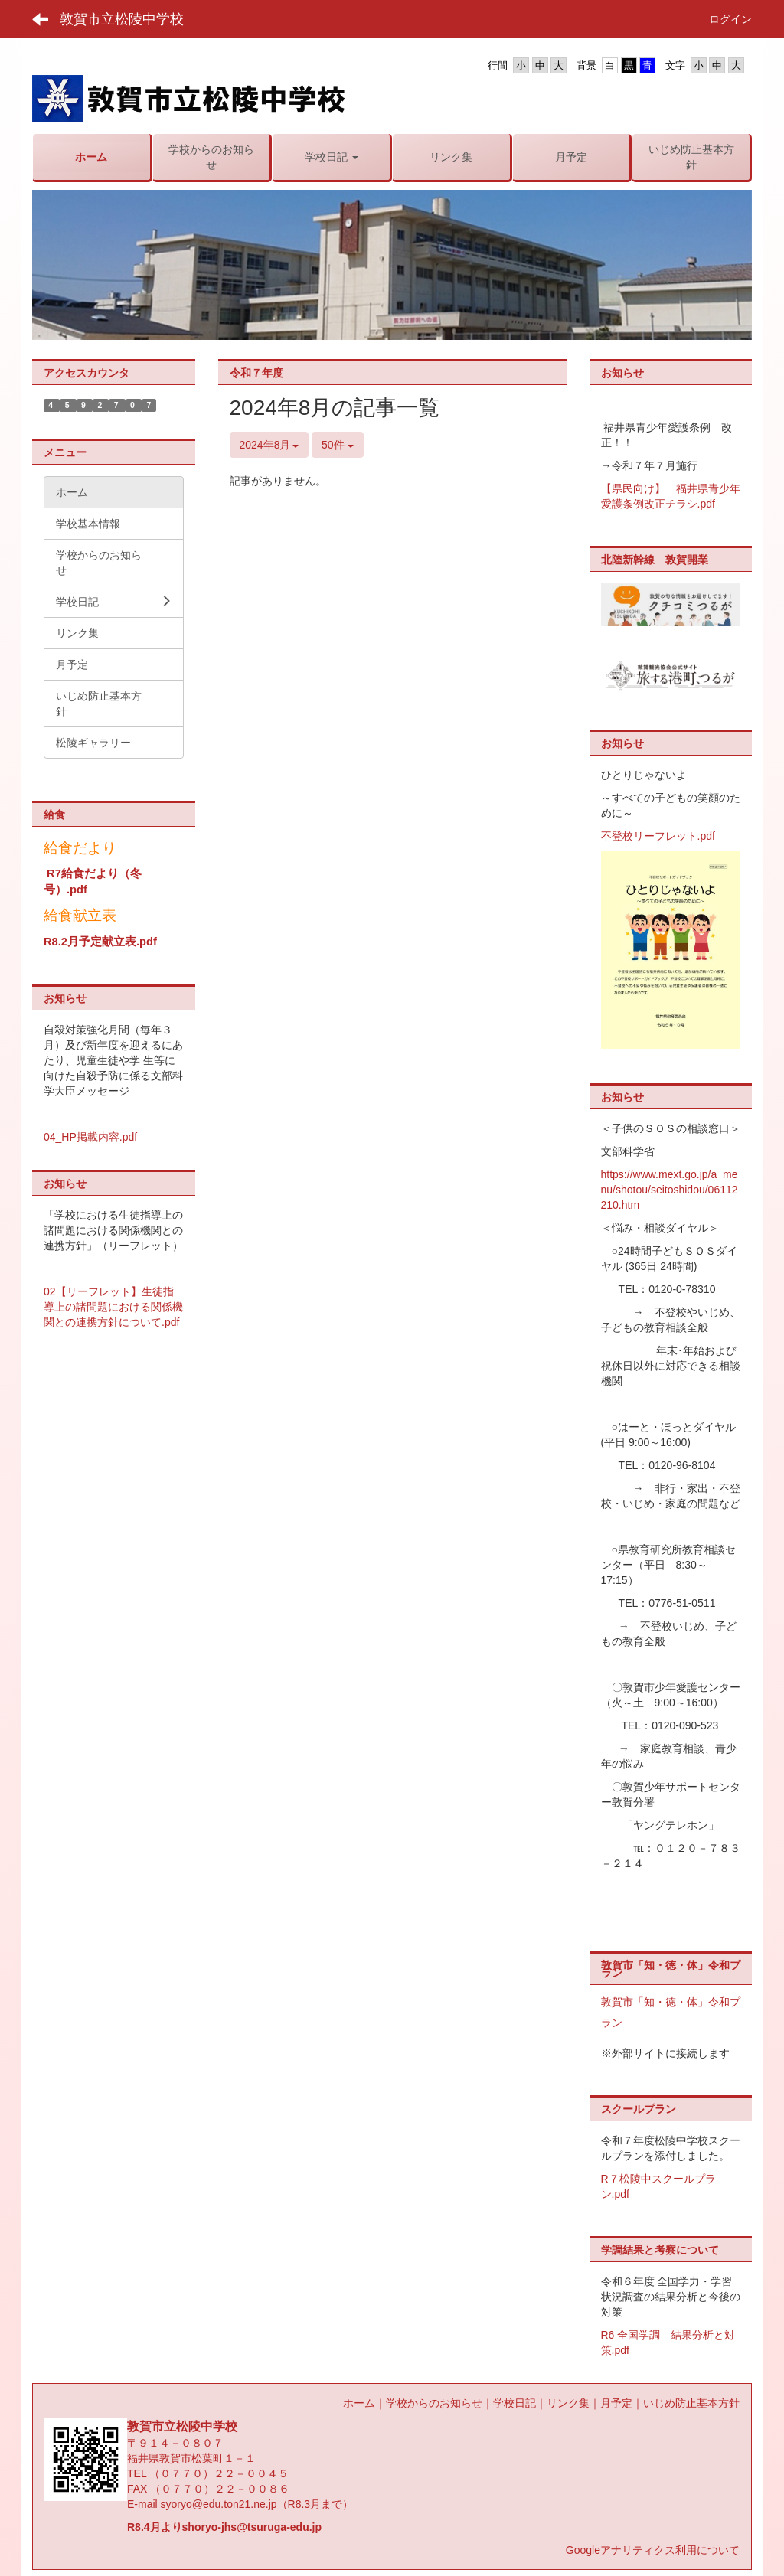 The height and width of the screenshot is (2576, 784). What do you see at coordinates (514, 2403) in the screenshot?
I see `学校日記` at bounding box center [514, 2403].